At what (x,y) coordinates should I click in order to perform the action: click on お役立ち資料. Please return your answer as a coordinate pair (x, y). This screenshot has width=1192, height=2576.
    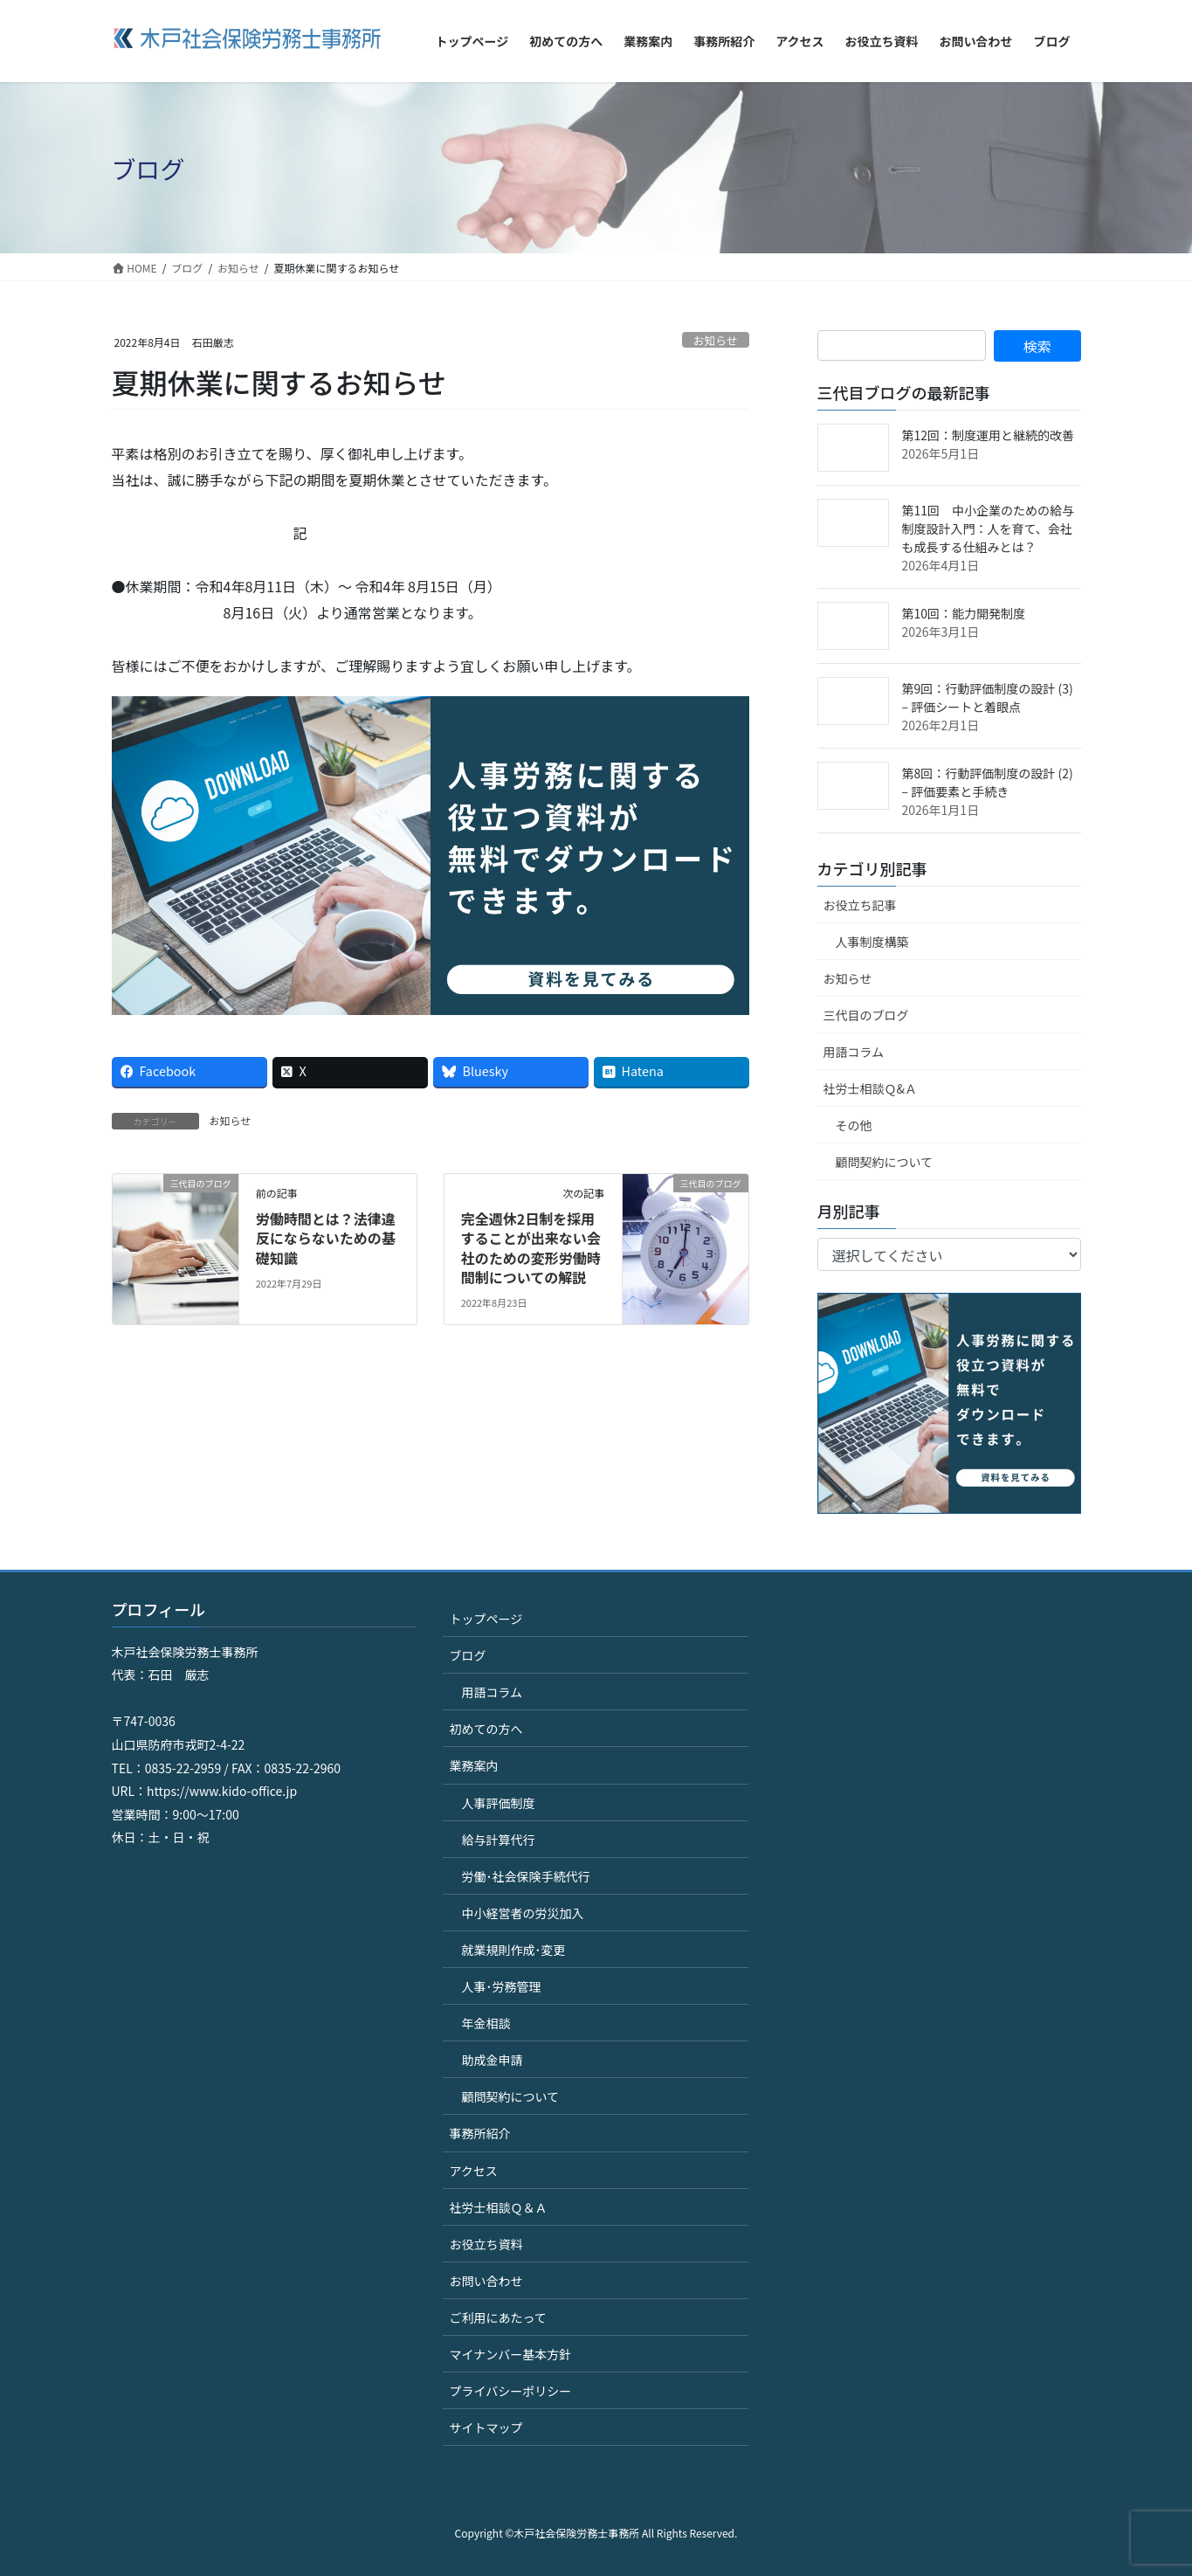
    Looking at the image, I should click on (485, 2244).